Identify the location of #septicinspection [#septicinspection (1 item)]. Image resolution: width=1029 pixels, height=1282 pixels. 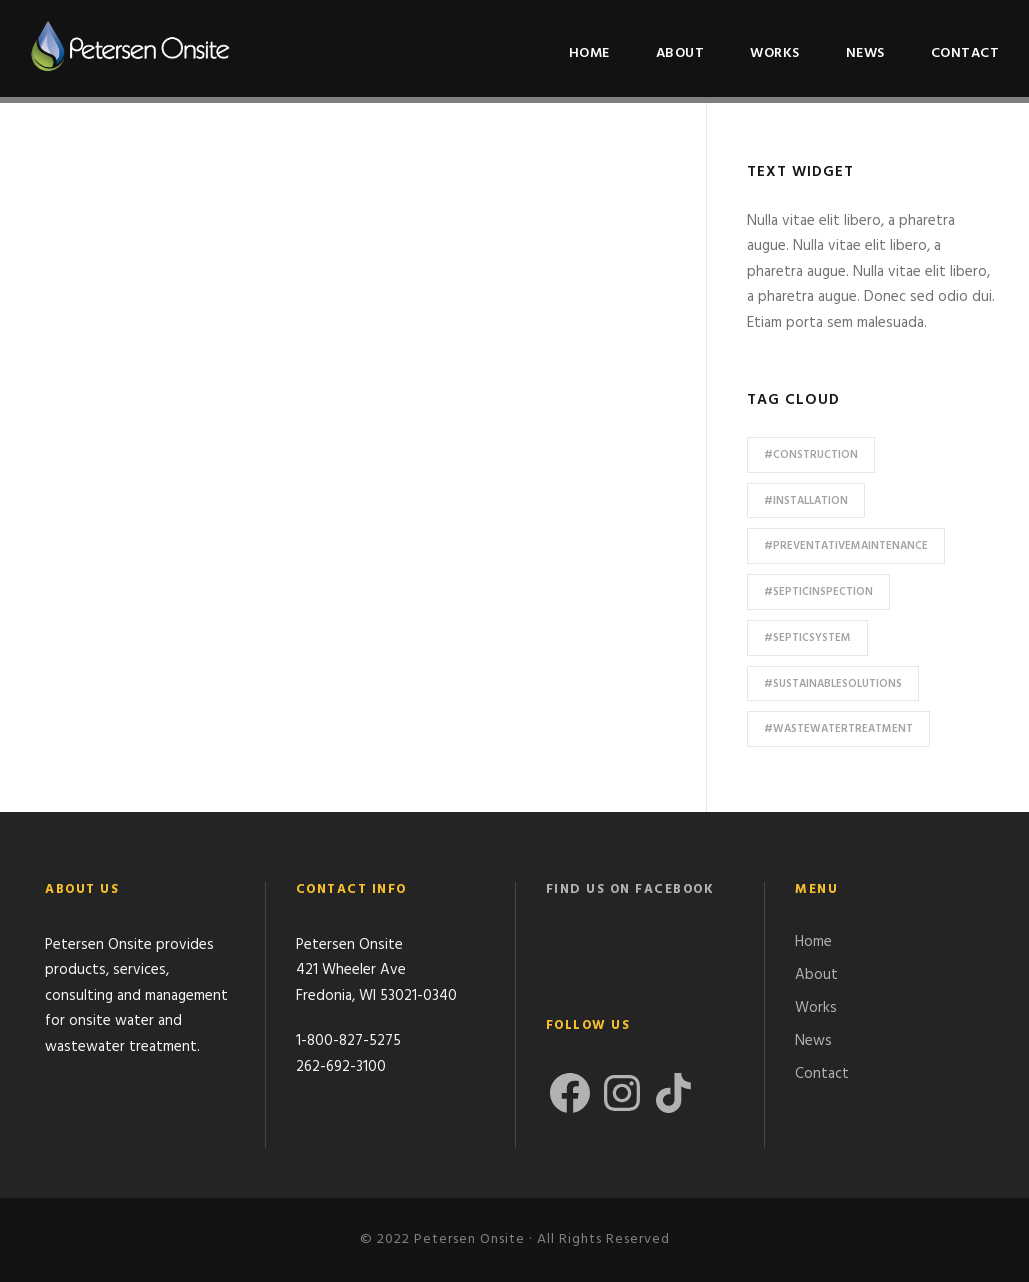
(818, 592).